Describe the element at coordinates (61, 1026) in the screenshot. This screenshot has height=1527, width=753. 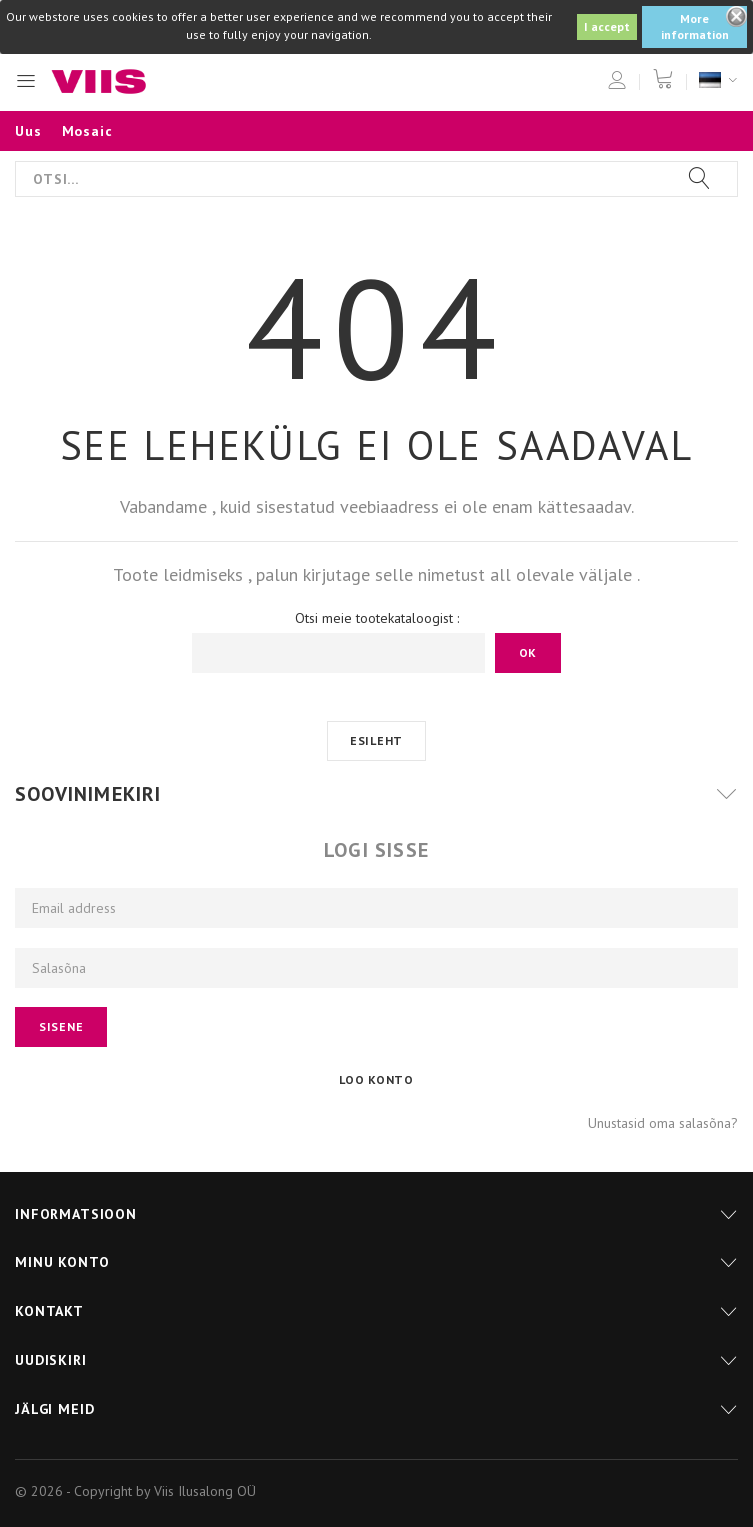
I see `Sisene` at that location.